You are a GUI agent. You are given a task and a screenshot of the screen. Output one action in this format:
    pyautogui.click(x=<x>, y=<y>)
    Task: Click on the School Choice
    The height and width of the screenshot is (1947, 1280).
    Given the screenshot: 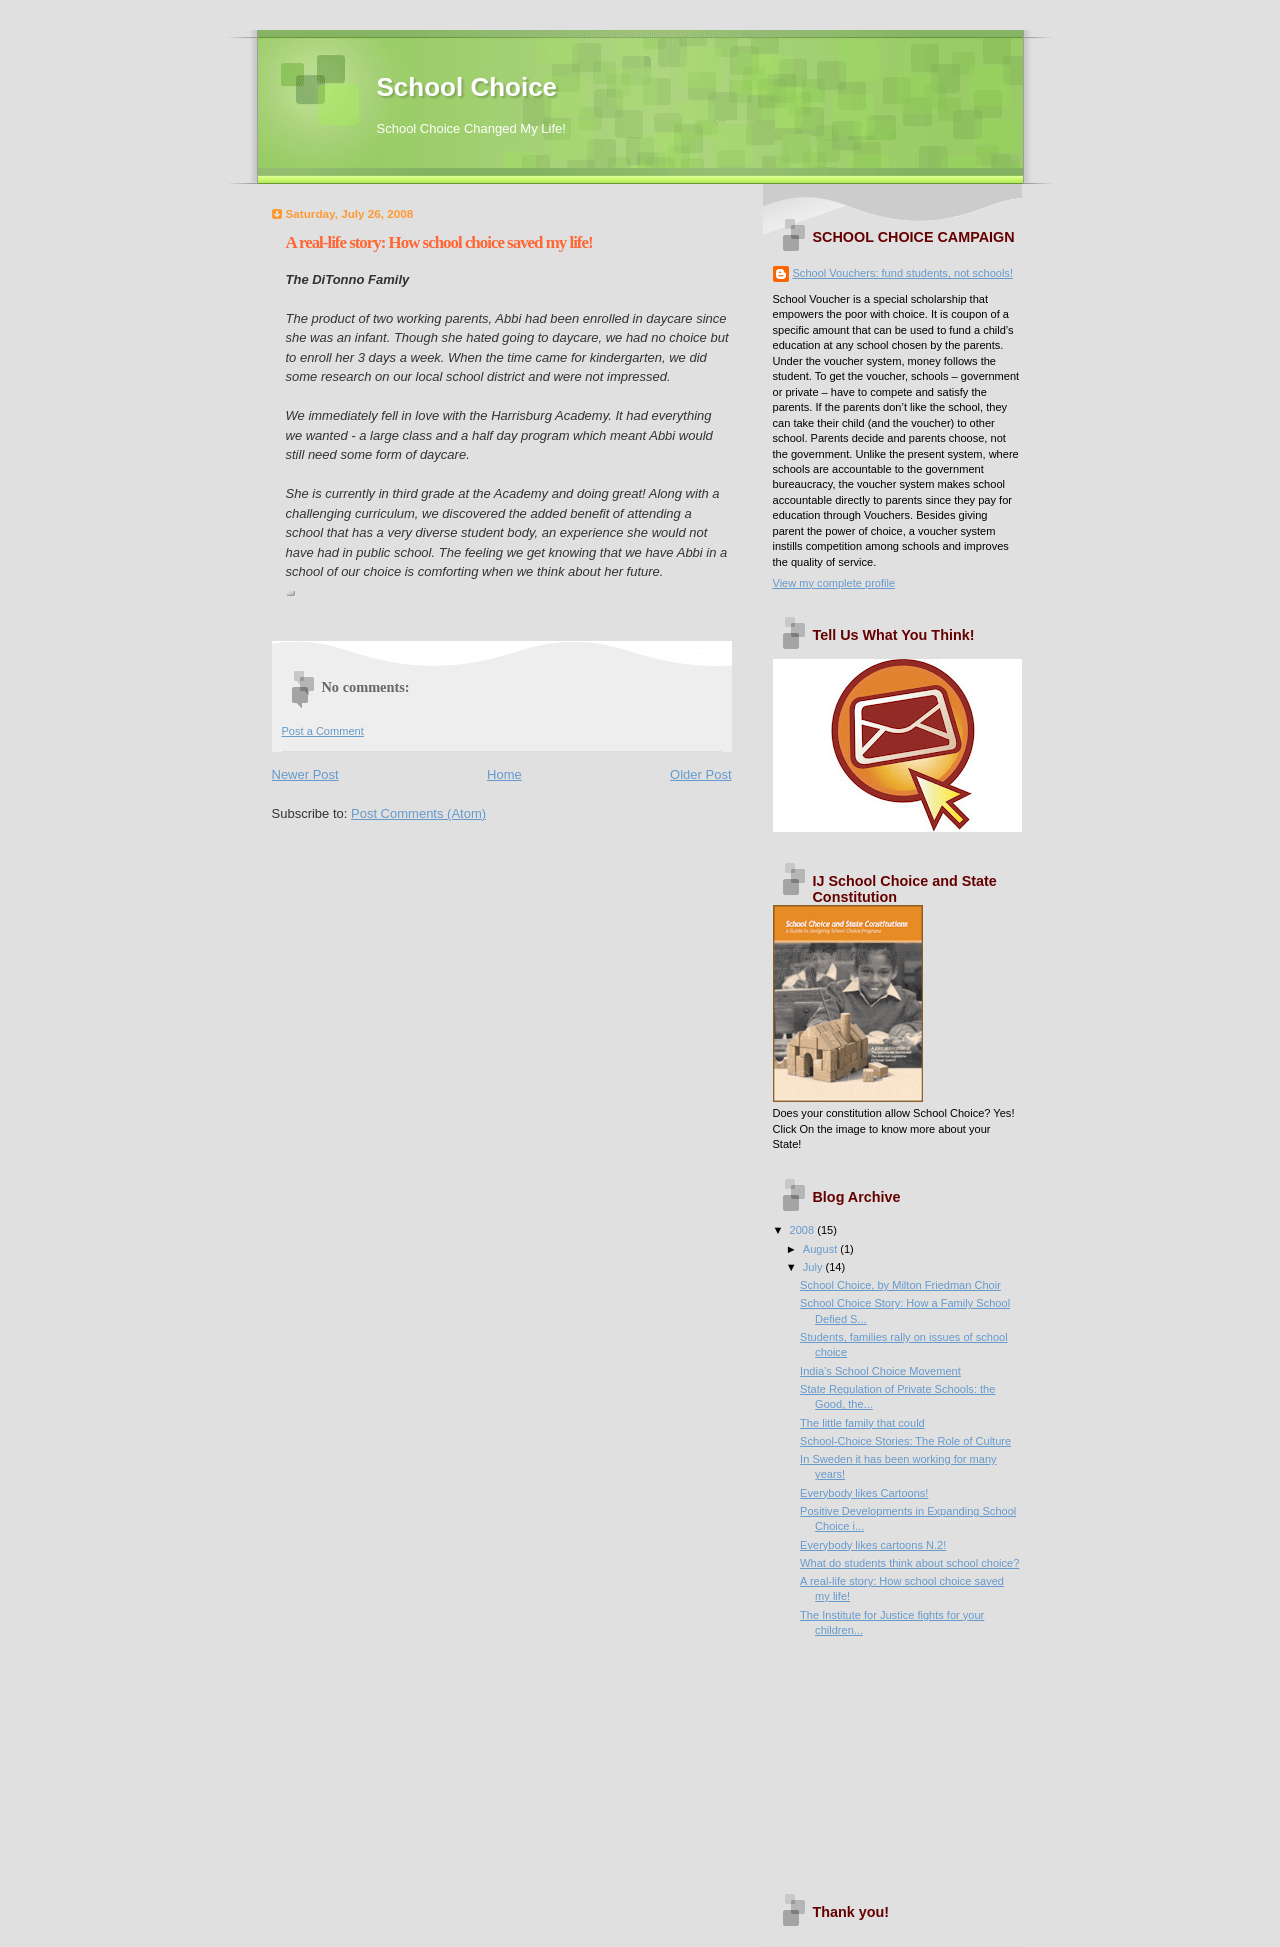 What is the action you would take?
    pyautogui.click(x=467, y=87)
    